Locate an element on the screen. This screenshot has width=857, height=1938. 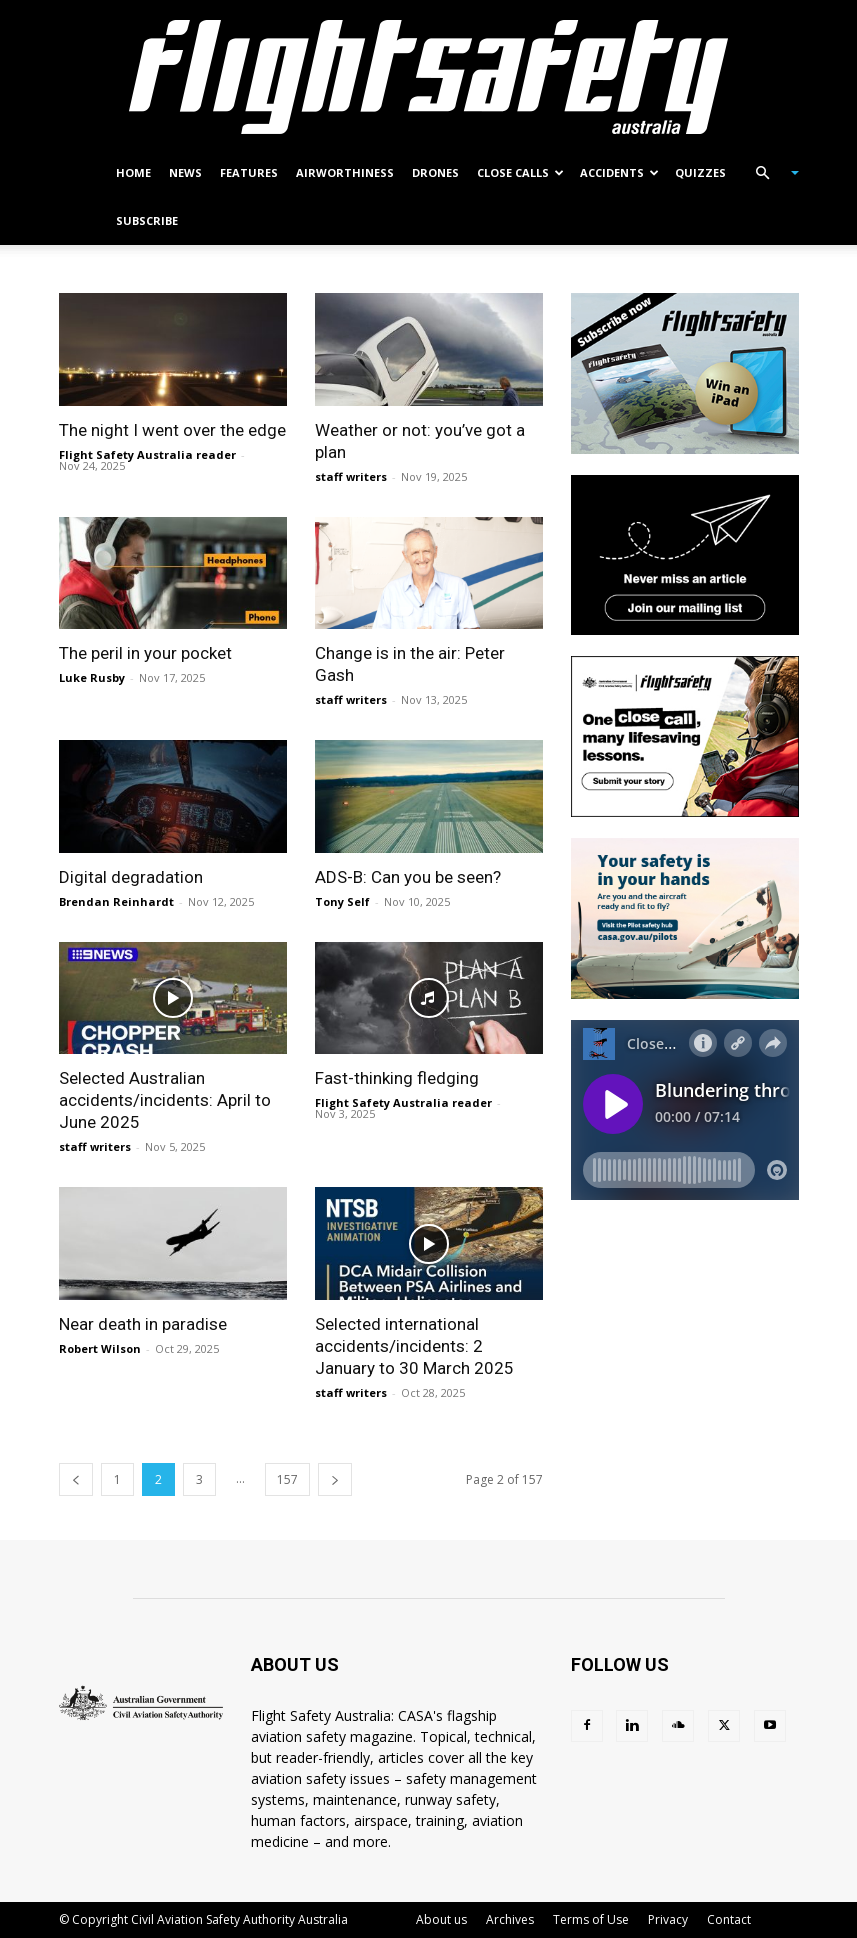
Quizzes is located at coordinates (700, 172).